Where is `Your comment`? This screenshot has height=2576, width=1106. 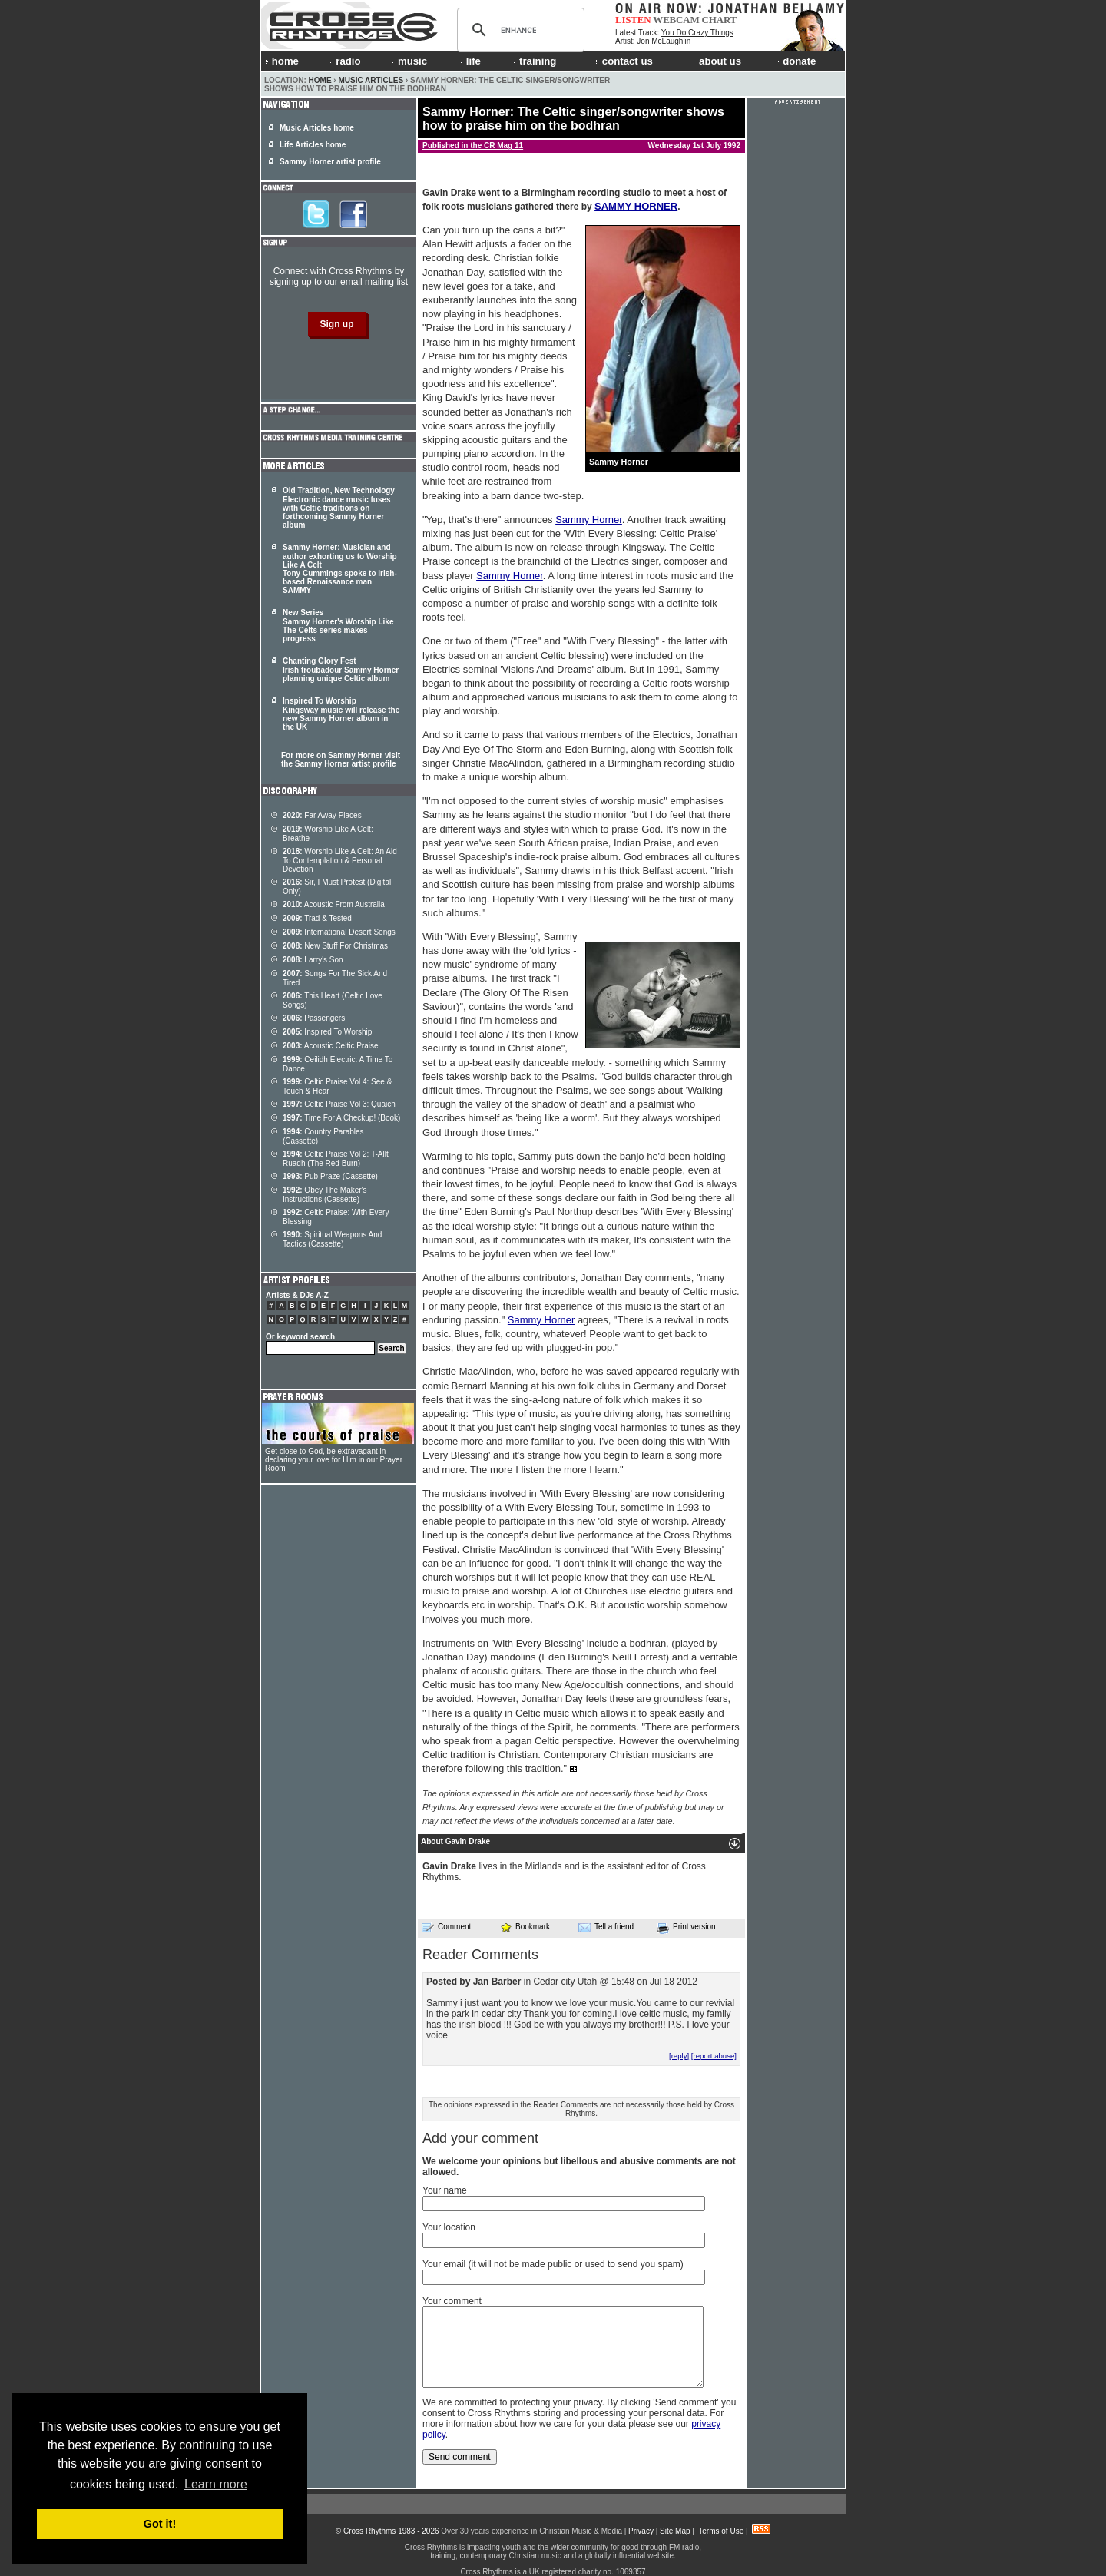 Your comment is located at coordinates (452, 2301).